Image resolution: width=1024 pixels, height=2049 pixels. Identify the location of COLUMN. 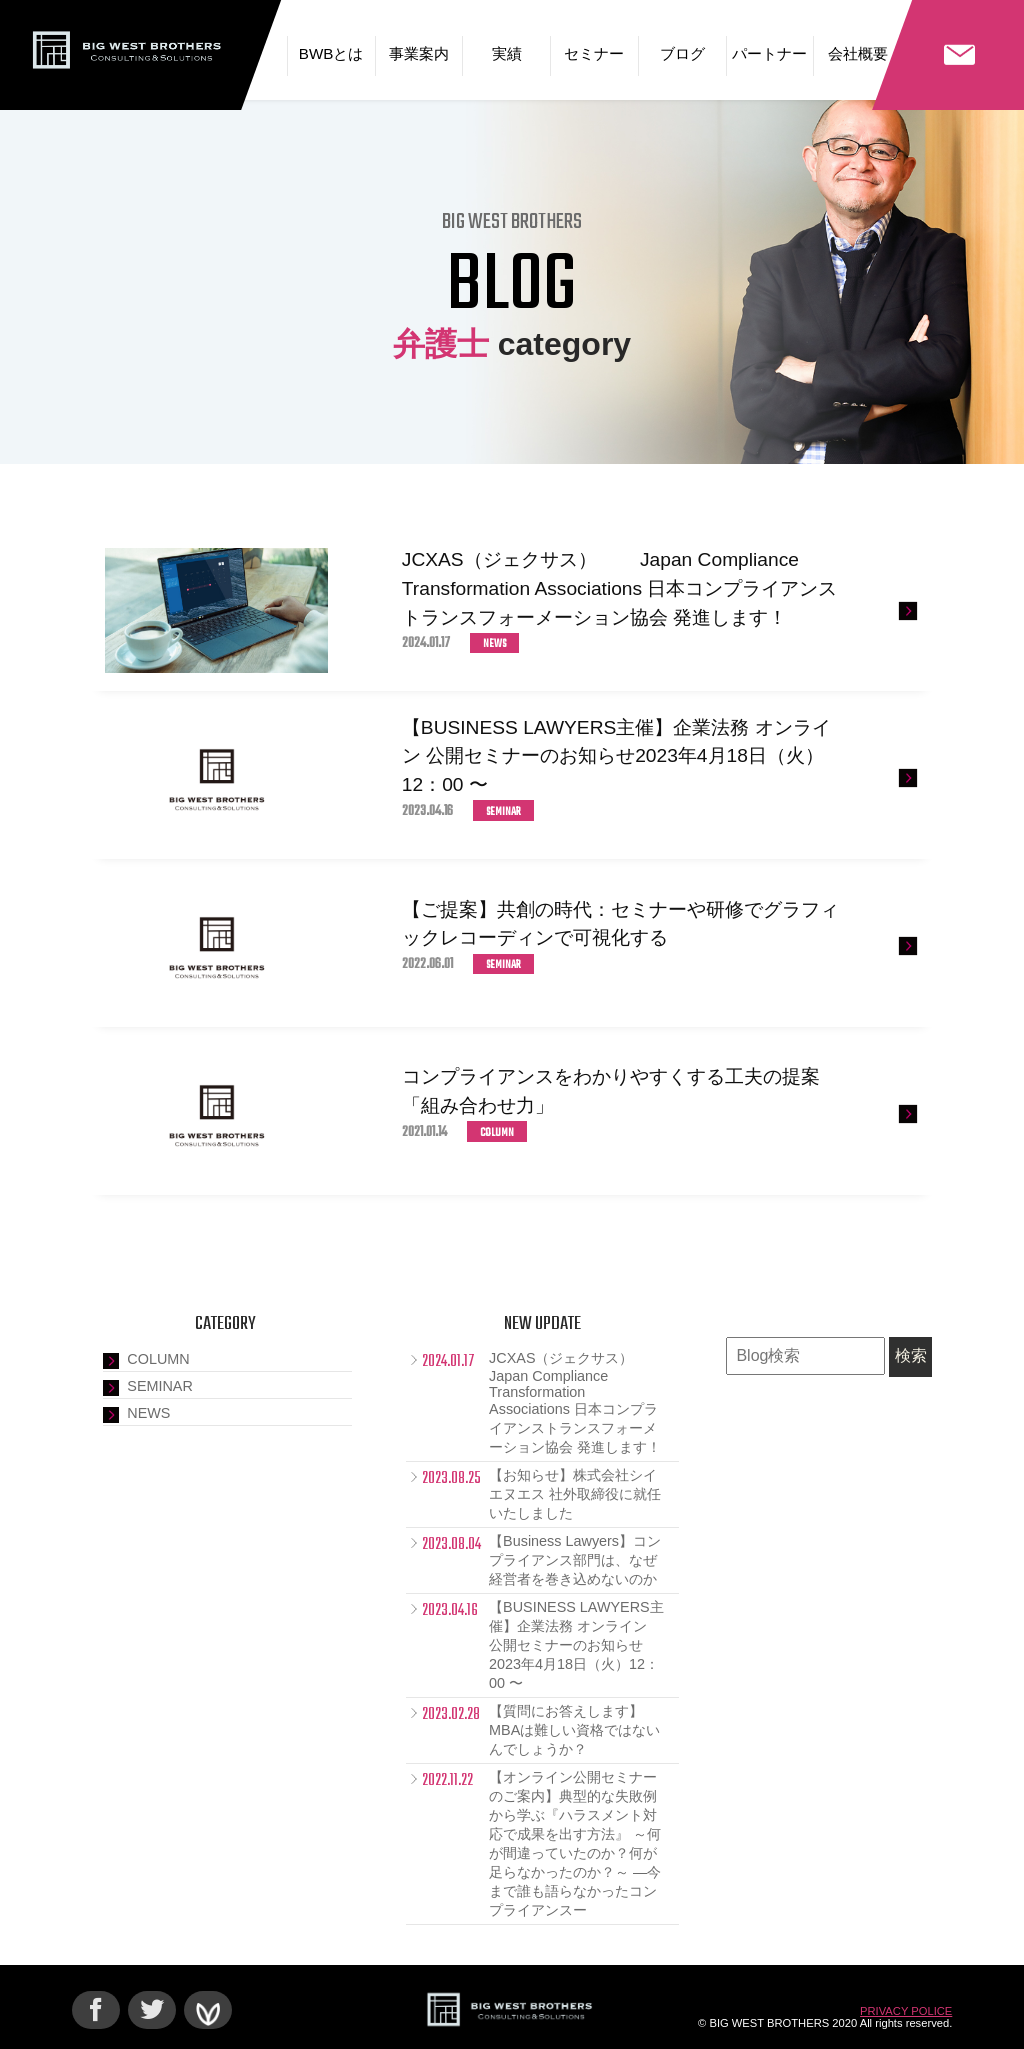
(158, 1359).